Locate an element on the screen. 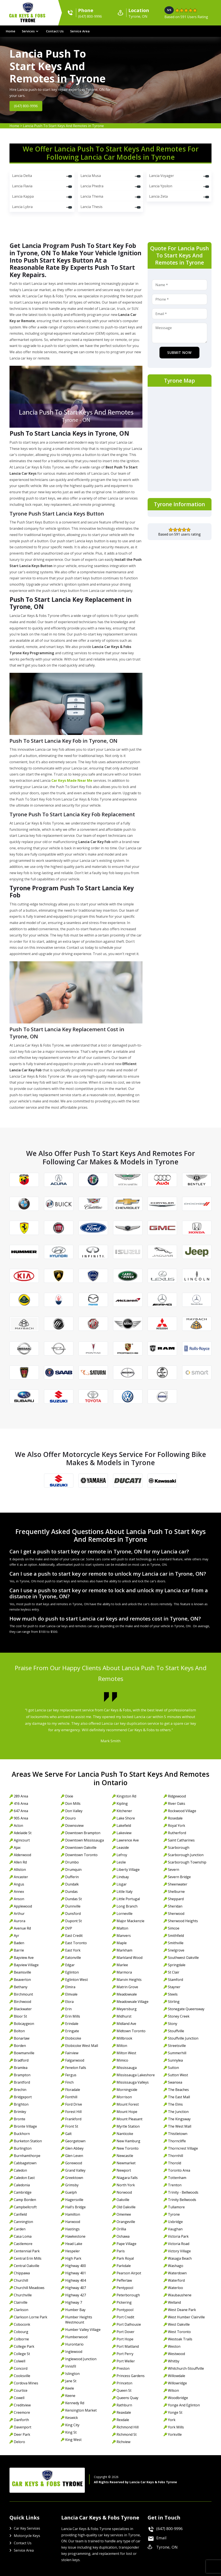 The width and height of the screenshot is (221, 2576). Dunnville is located at coordinates (73, 1906).